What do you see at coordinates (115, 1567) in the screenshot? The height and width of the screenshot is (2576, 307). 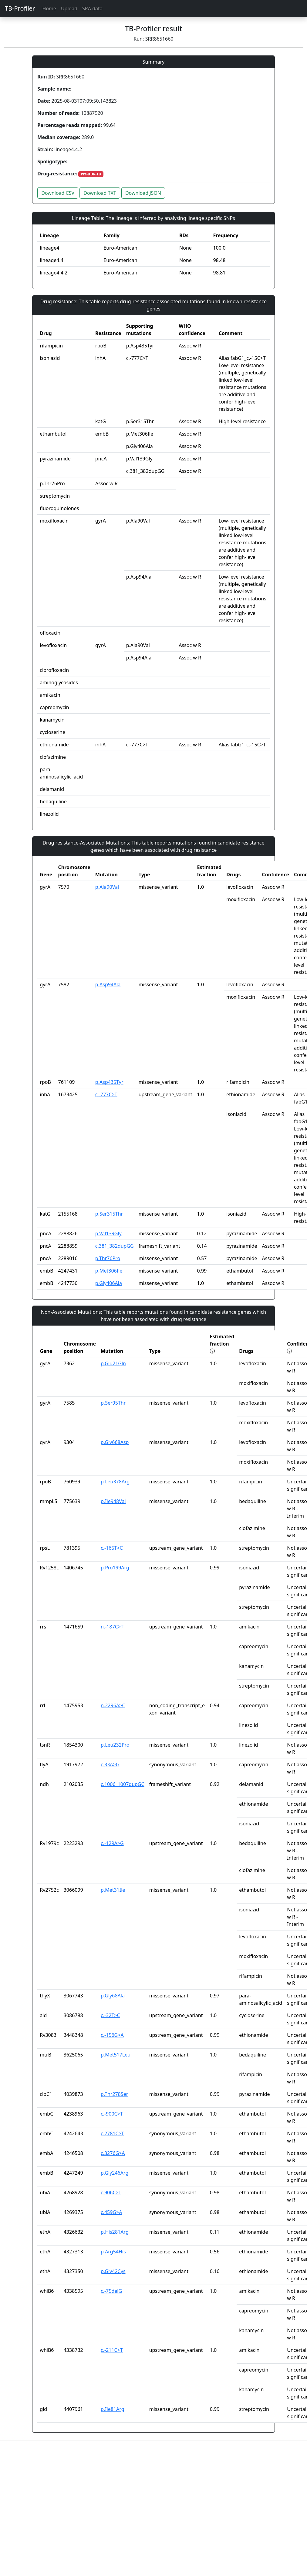 I see `p.Pro199Arg` at bounding box center [115, 1567].